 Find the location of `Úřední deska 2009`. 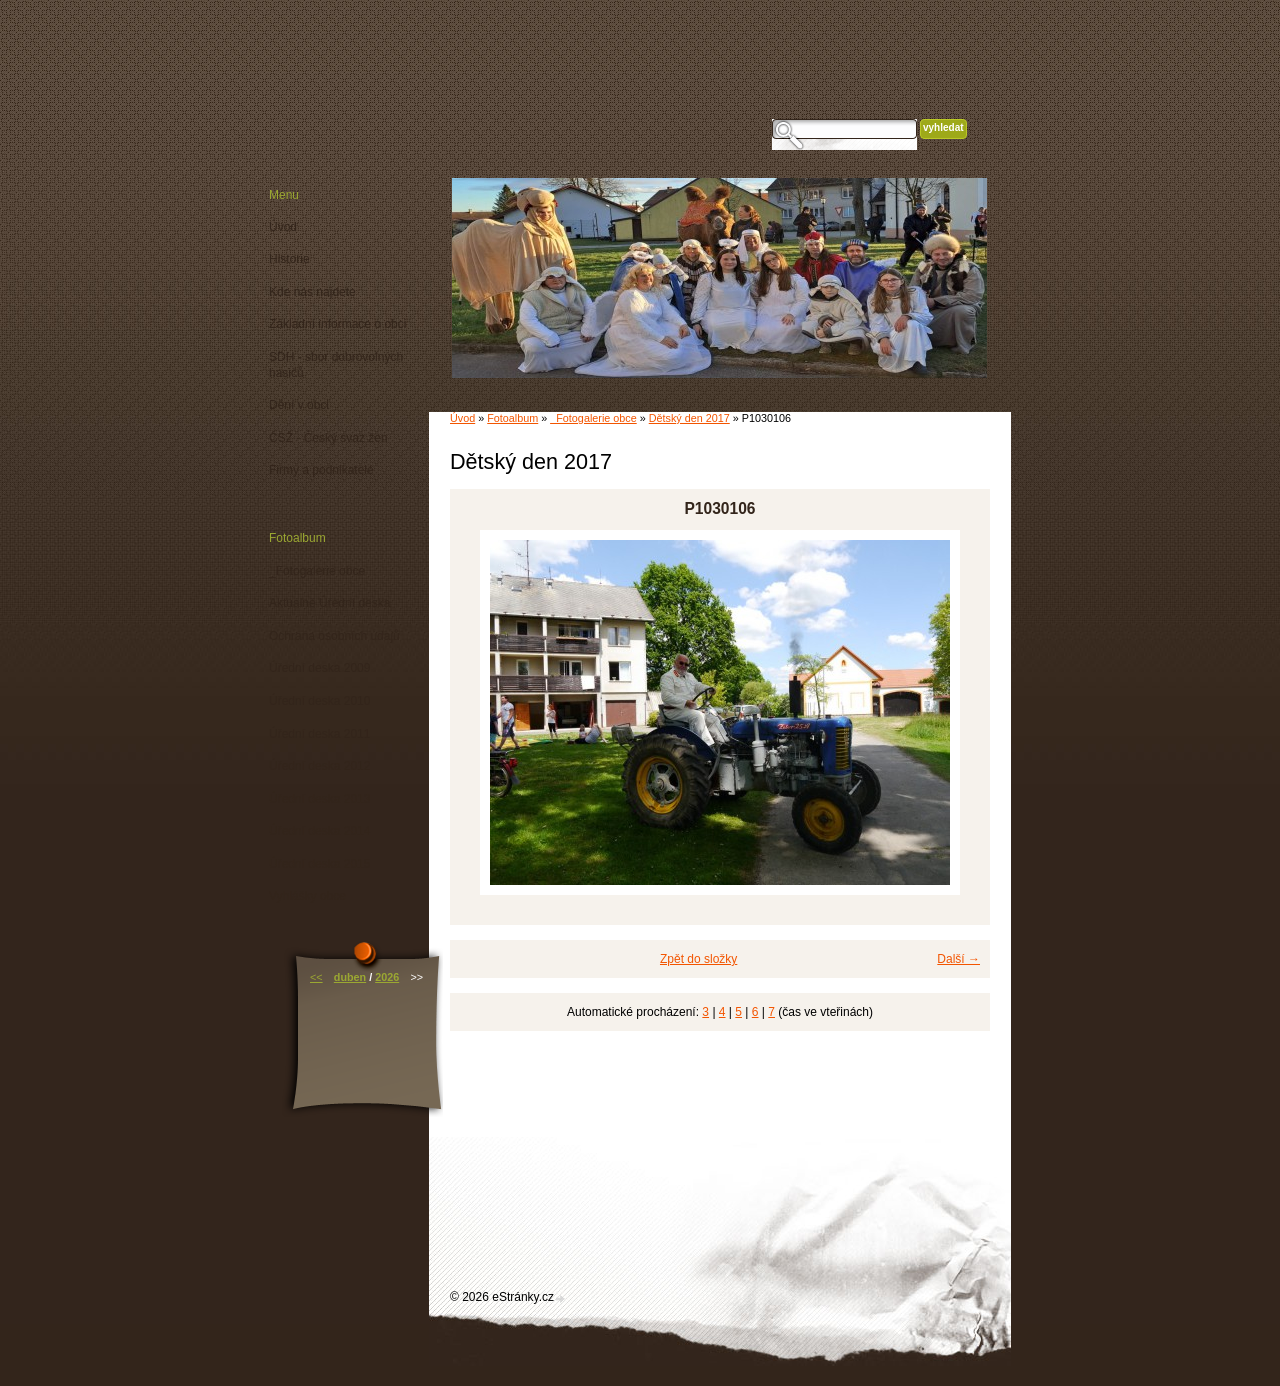

Úřední deska 2009 is located at coordinates (319, 668).